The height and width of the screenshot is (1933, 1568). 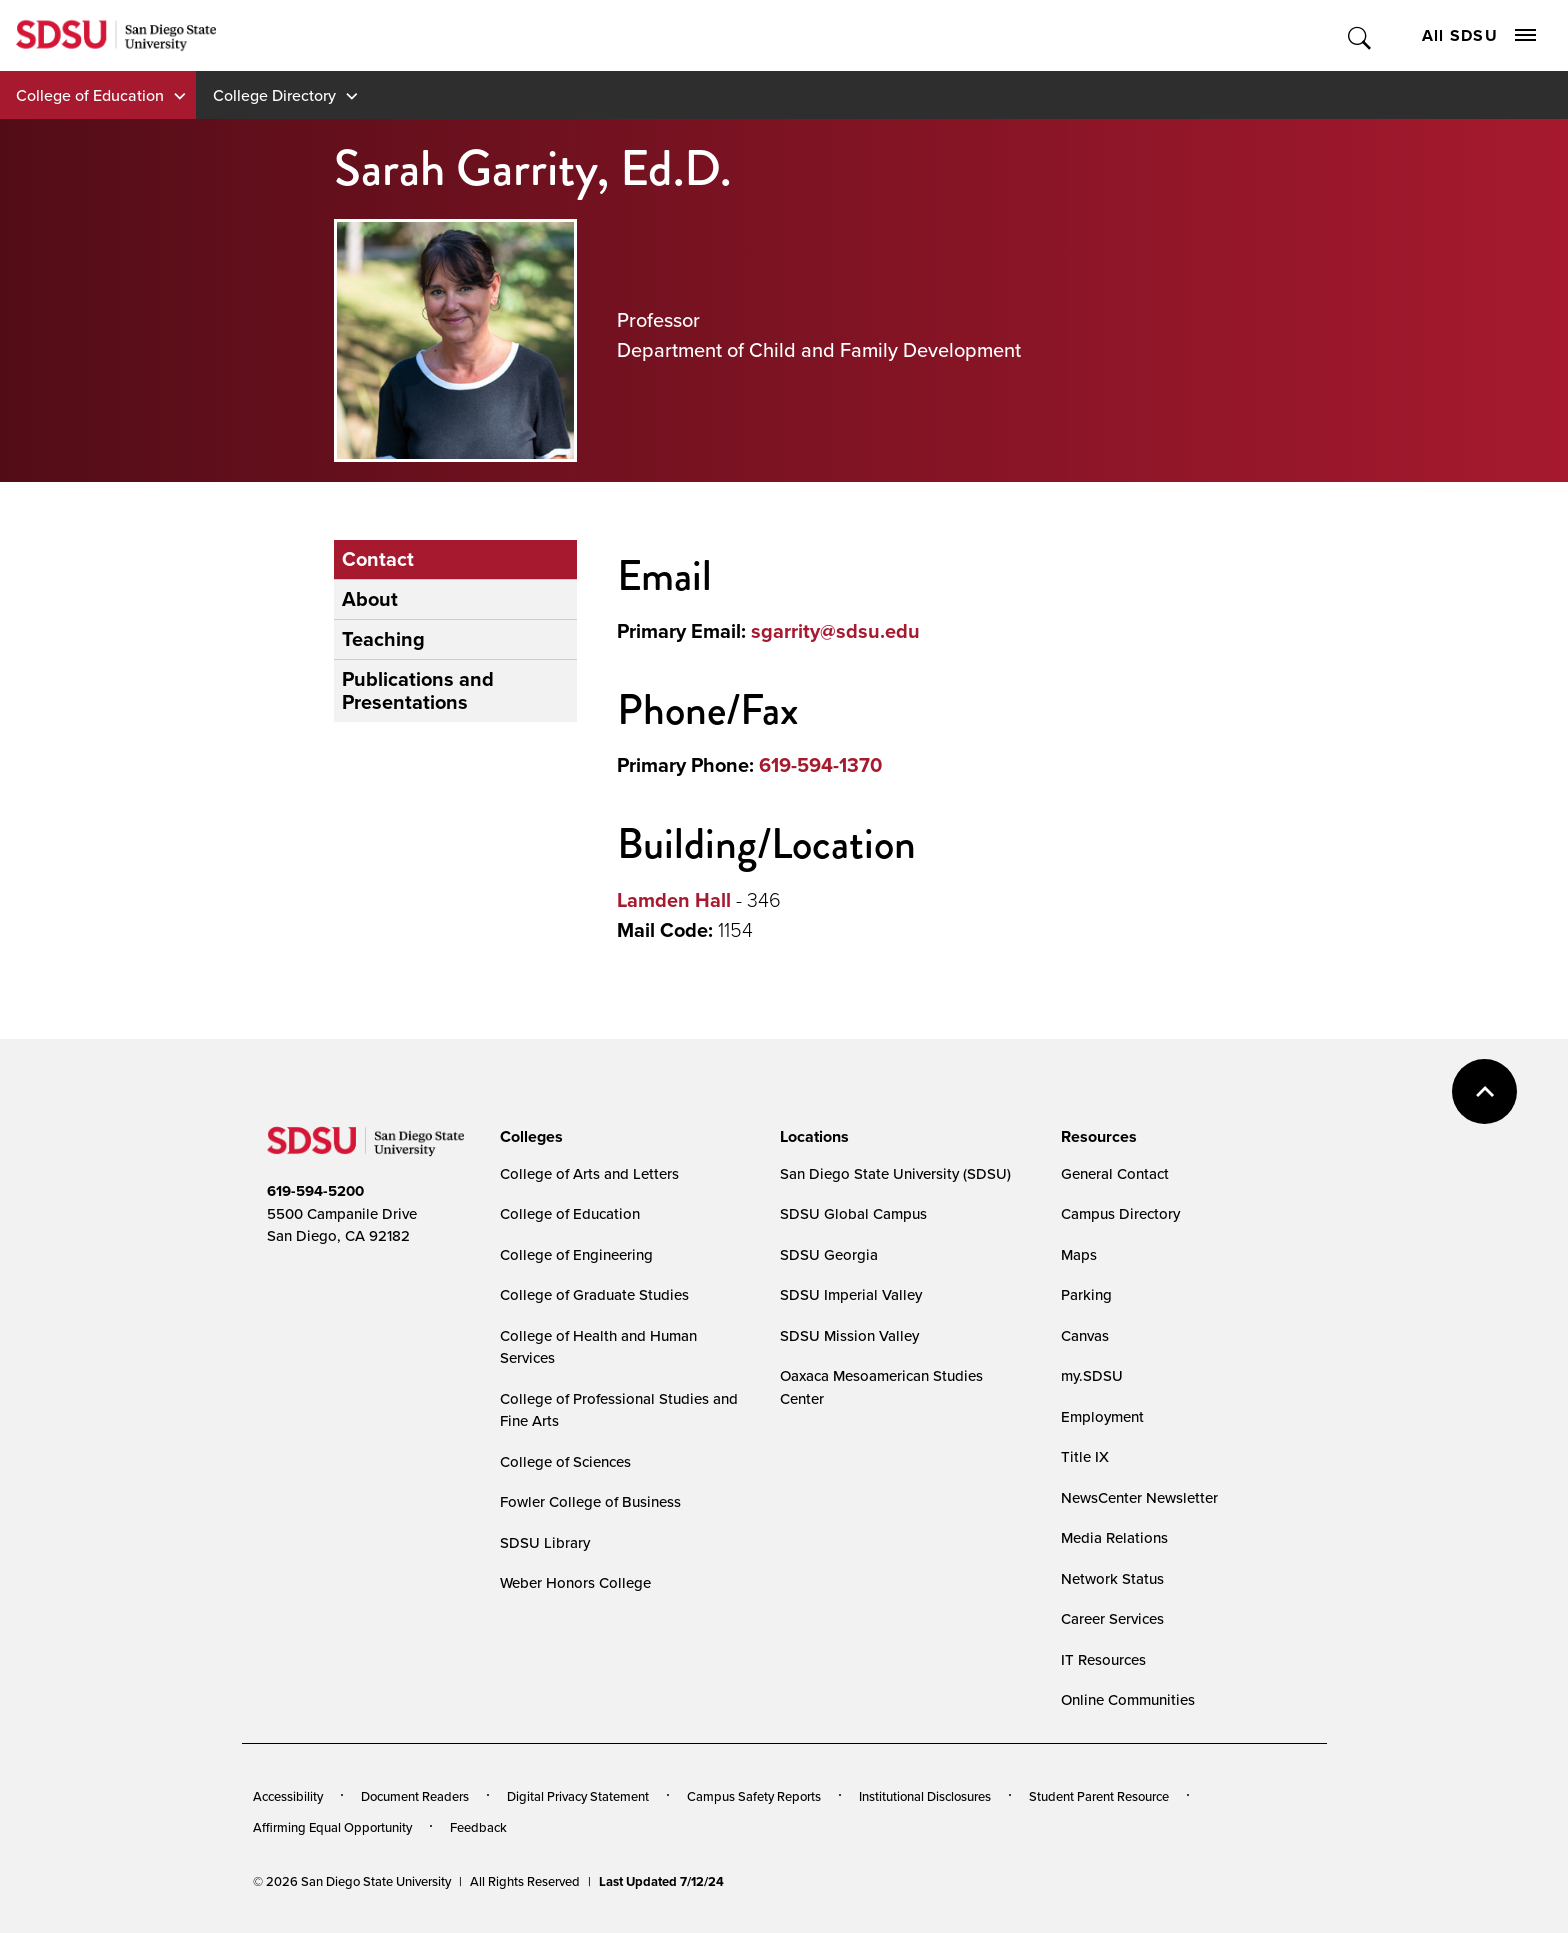 What do you see at coordinates (851, 1294) in the screenshot?
I see `SDSU Imperial Valley` at bounding box center [851, 1294].